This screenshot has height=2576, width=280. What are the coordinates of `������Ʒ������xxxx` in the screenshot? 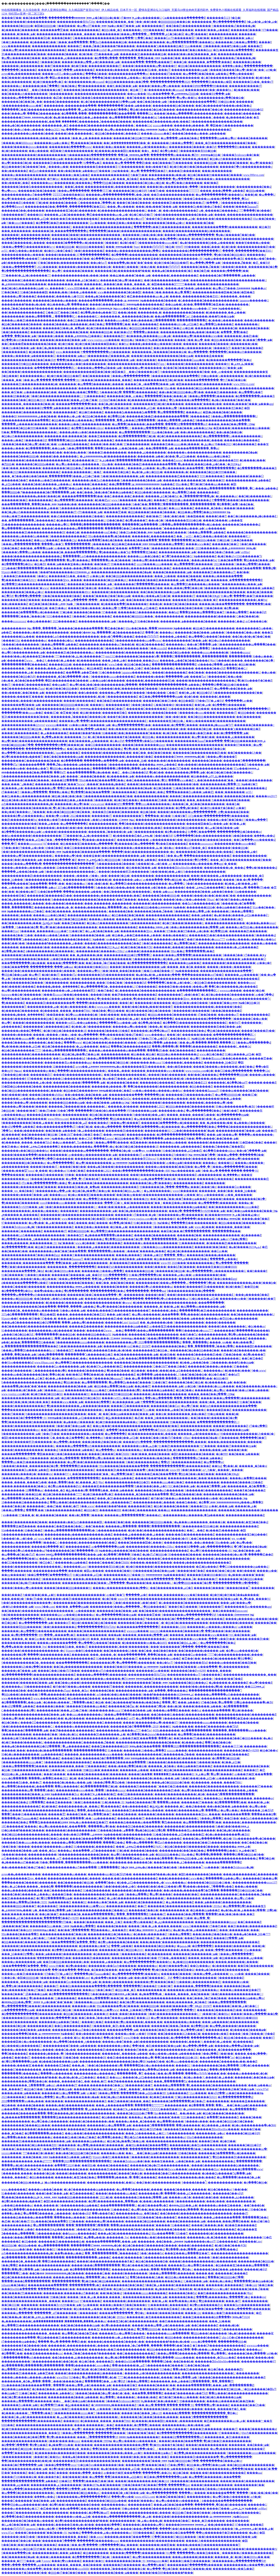 It's located at (98, 2540).